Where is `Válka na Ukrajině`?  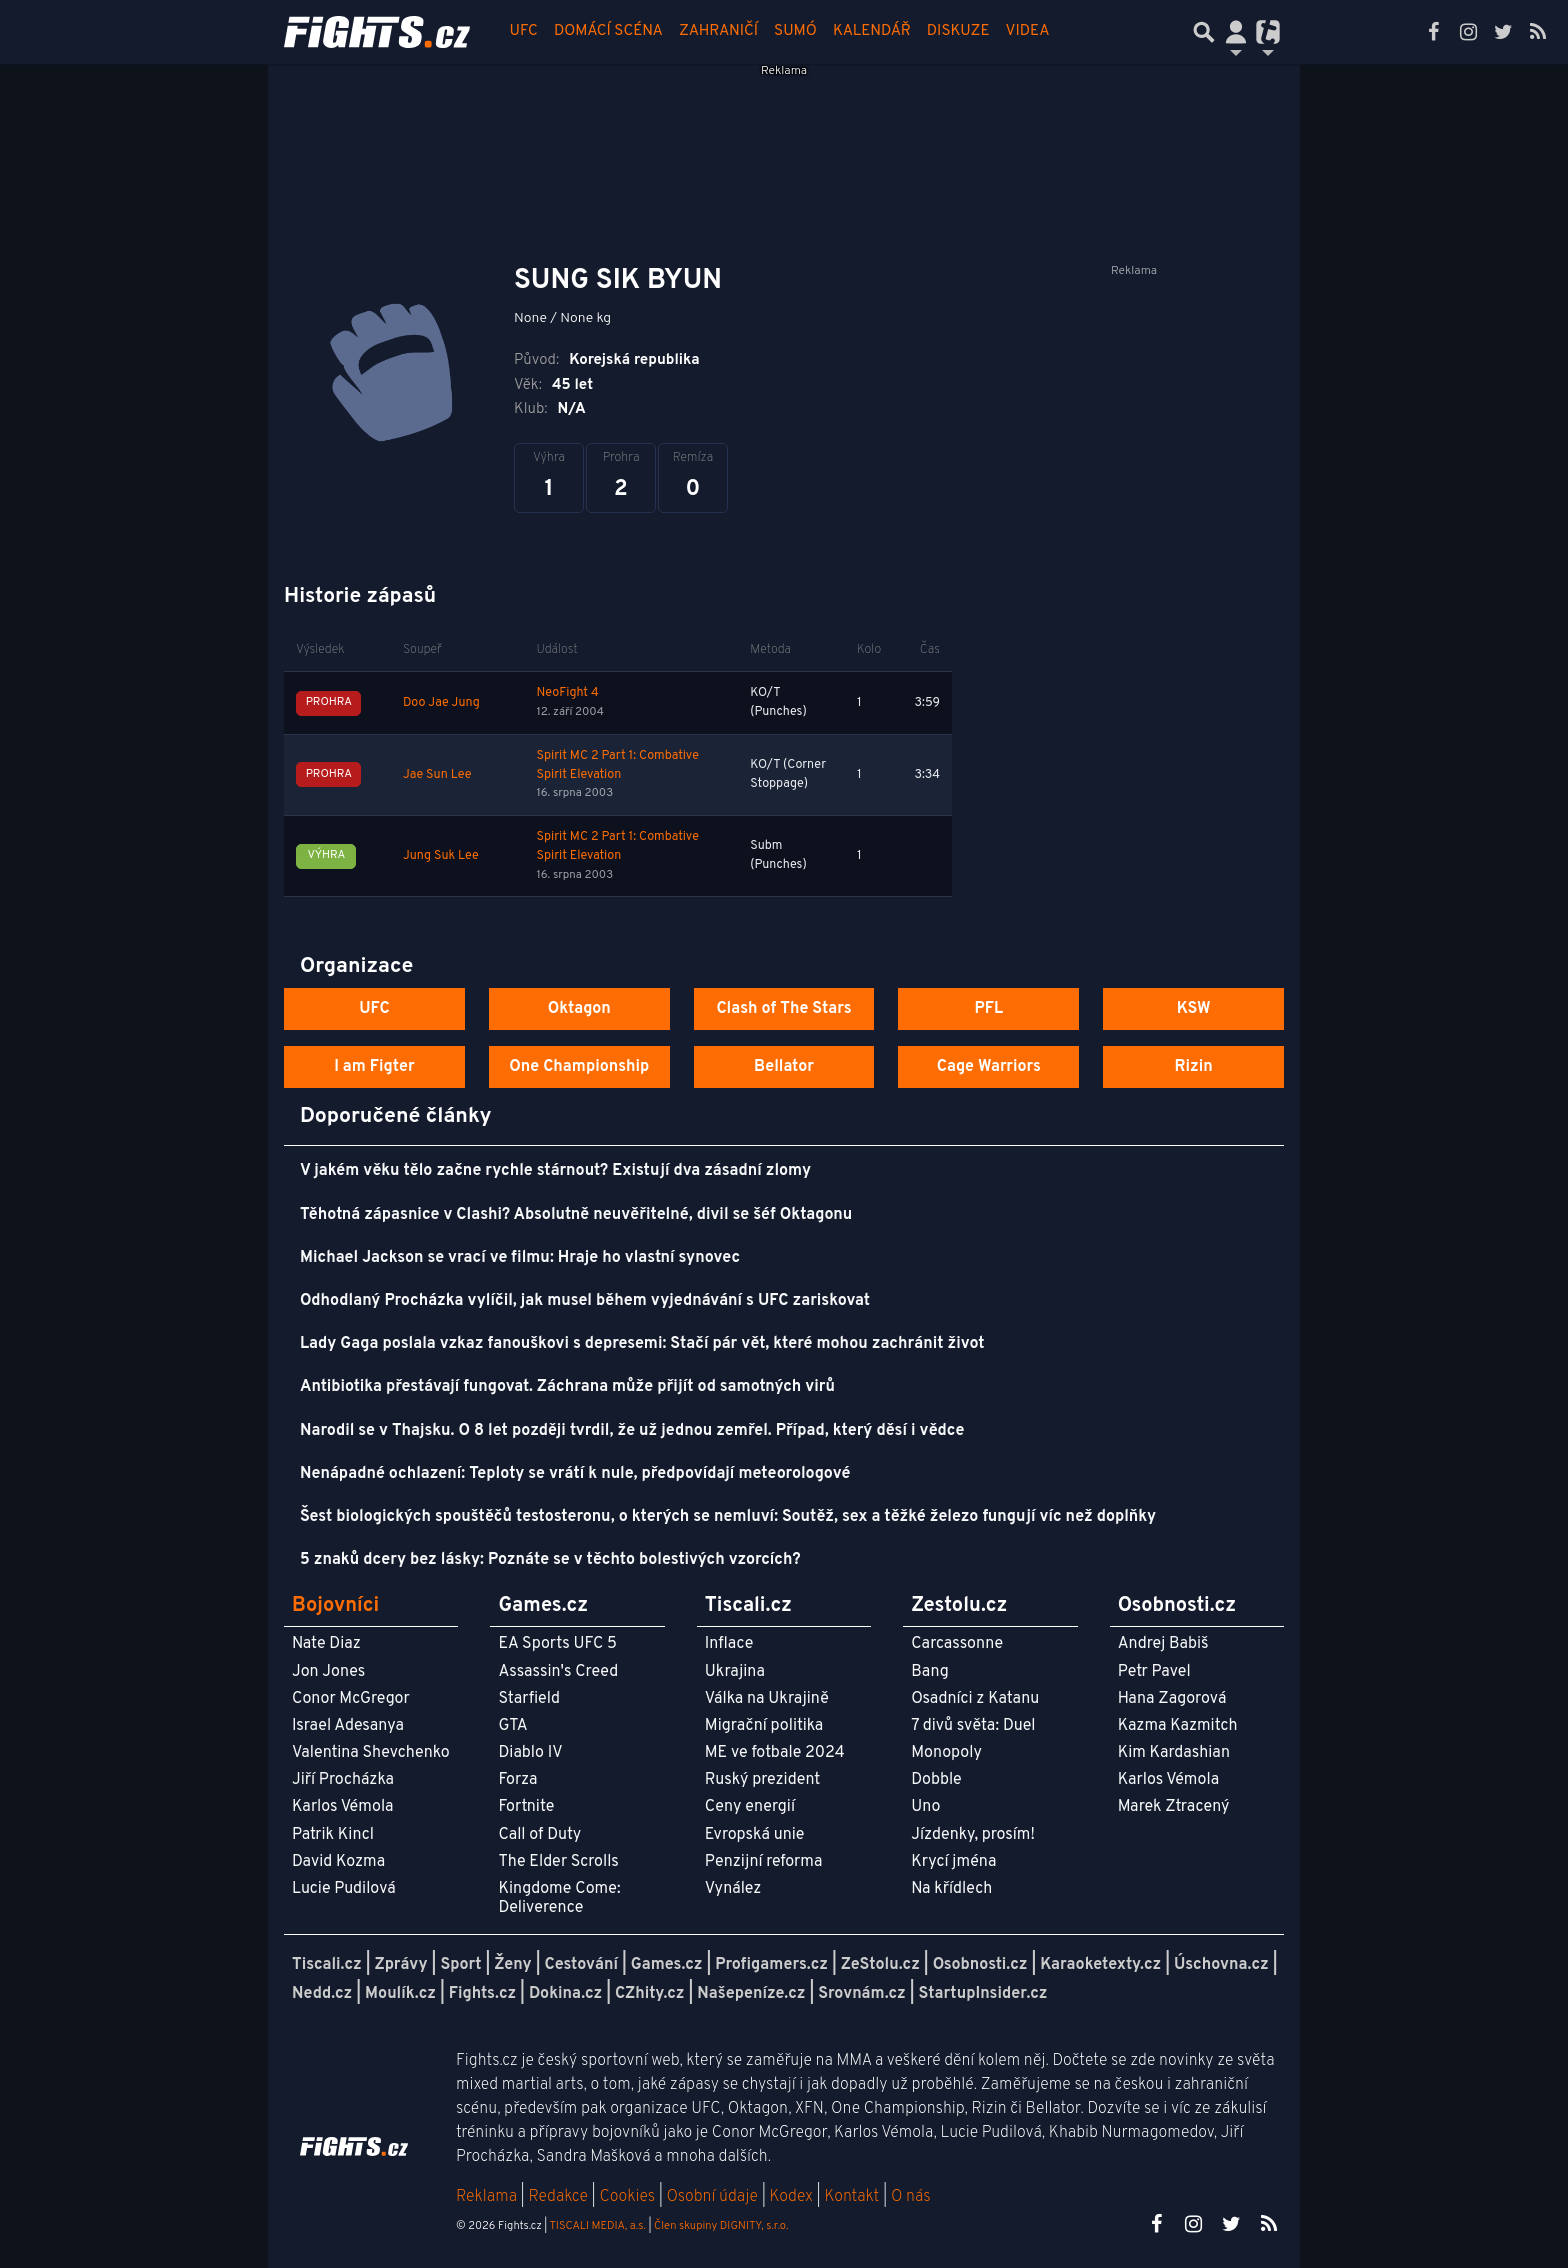 Válka na Ukrajině is located at coordinates (767, 1699).